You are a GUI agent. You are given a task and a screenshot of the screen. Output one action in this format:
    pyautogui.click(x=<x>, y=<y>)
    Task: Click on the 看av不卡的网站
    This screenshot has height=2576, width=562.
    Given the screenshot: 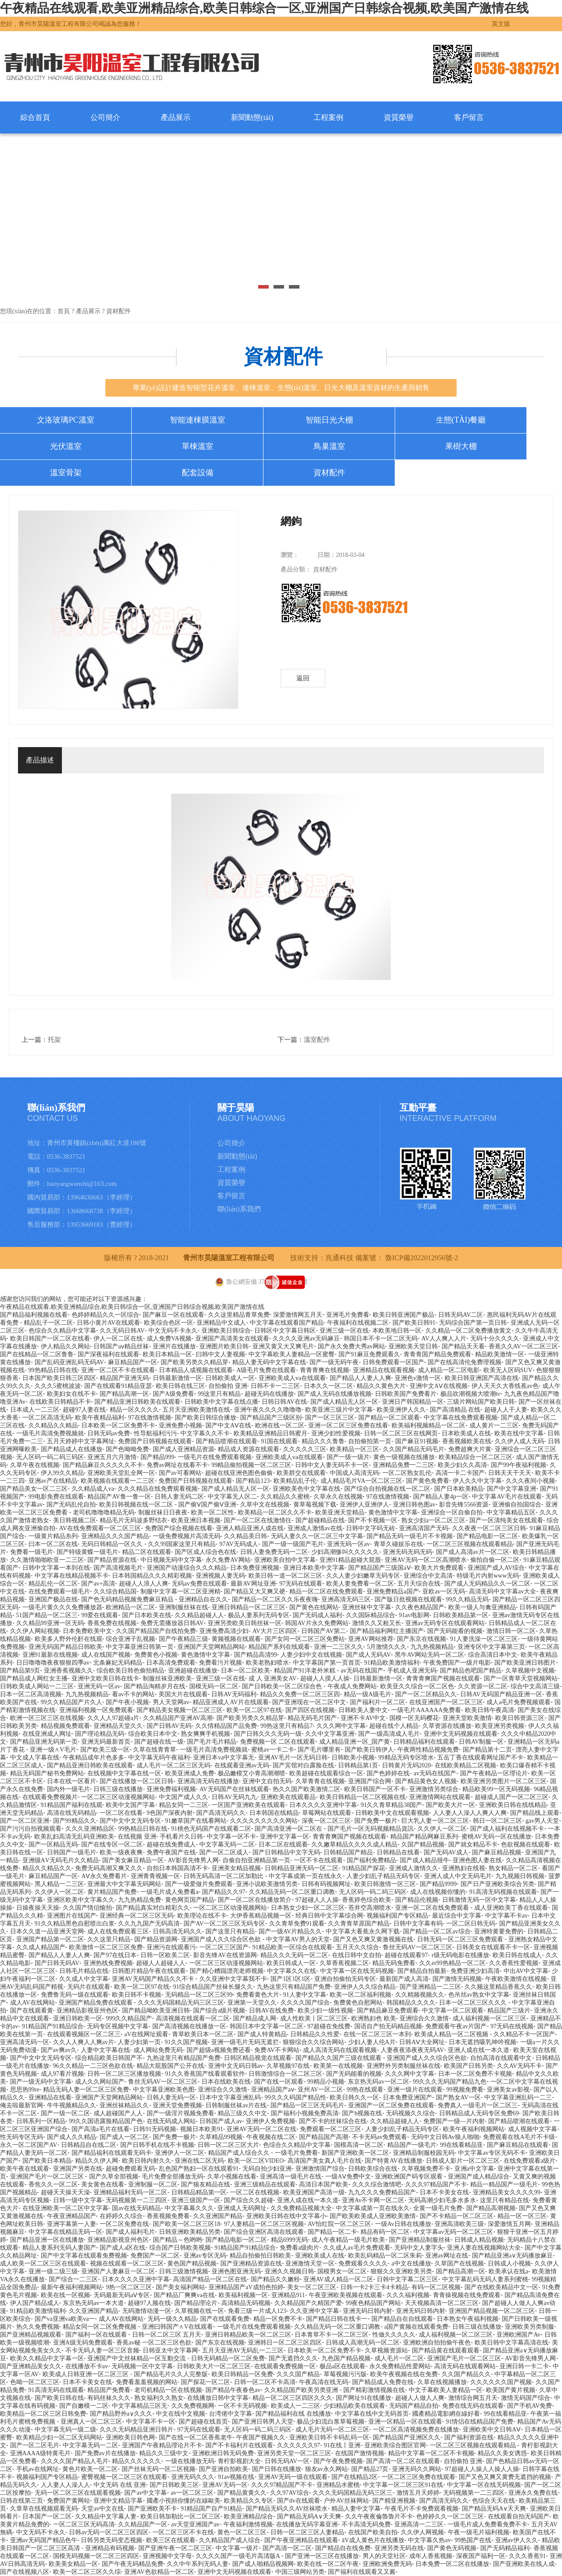 What is the action you would take?
    pyautogui.click(x=133, y=1694)
    